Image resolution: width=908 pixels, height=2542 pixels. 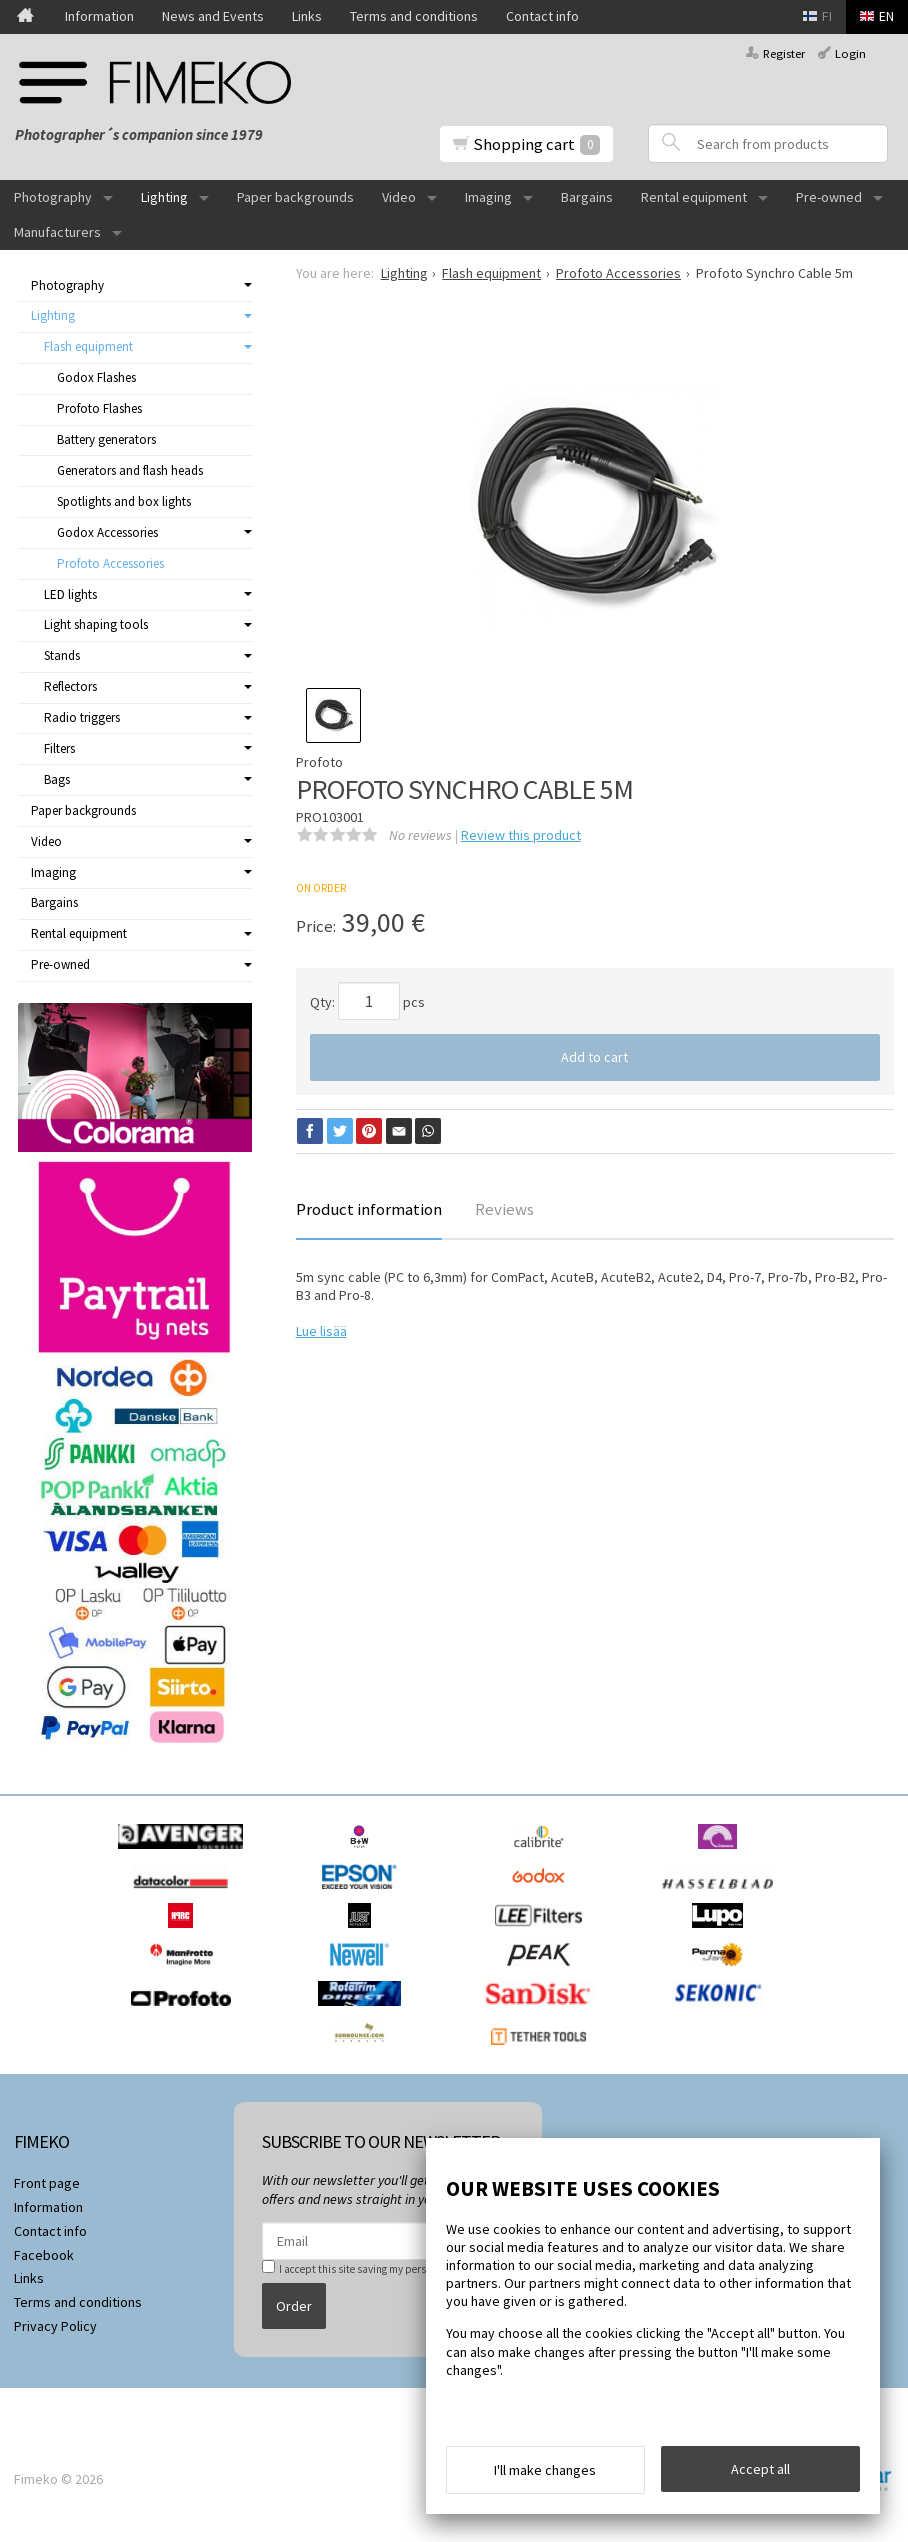 I want to click on Battery generators, so click(x=106, y=439).